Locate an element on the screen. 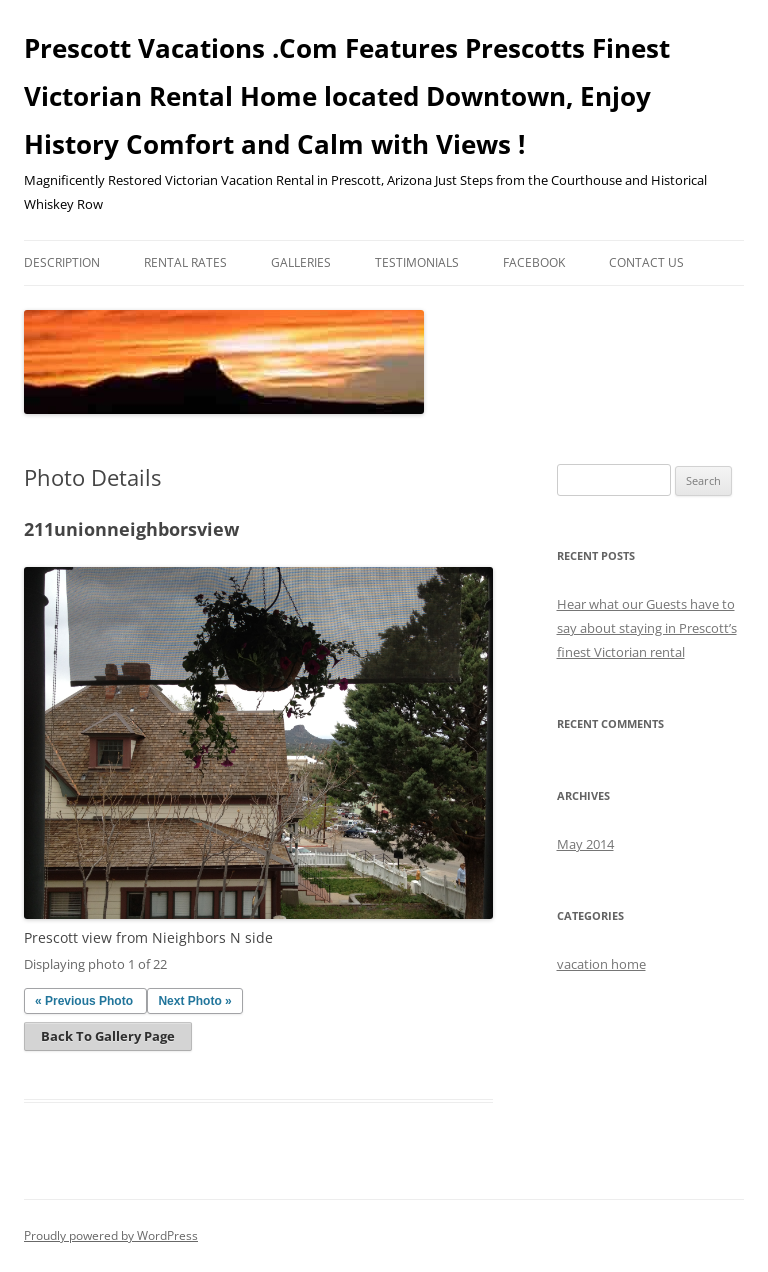 This screenshot has width=768, height=1272. Testimonials is located at coordinates (417, 262).